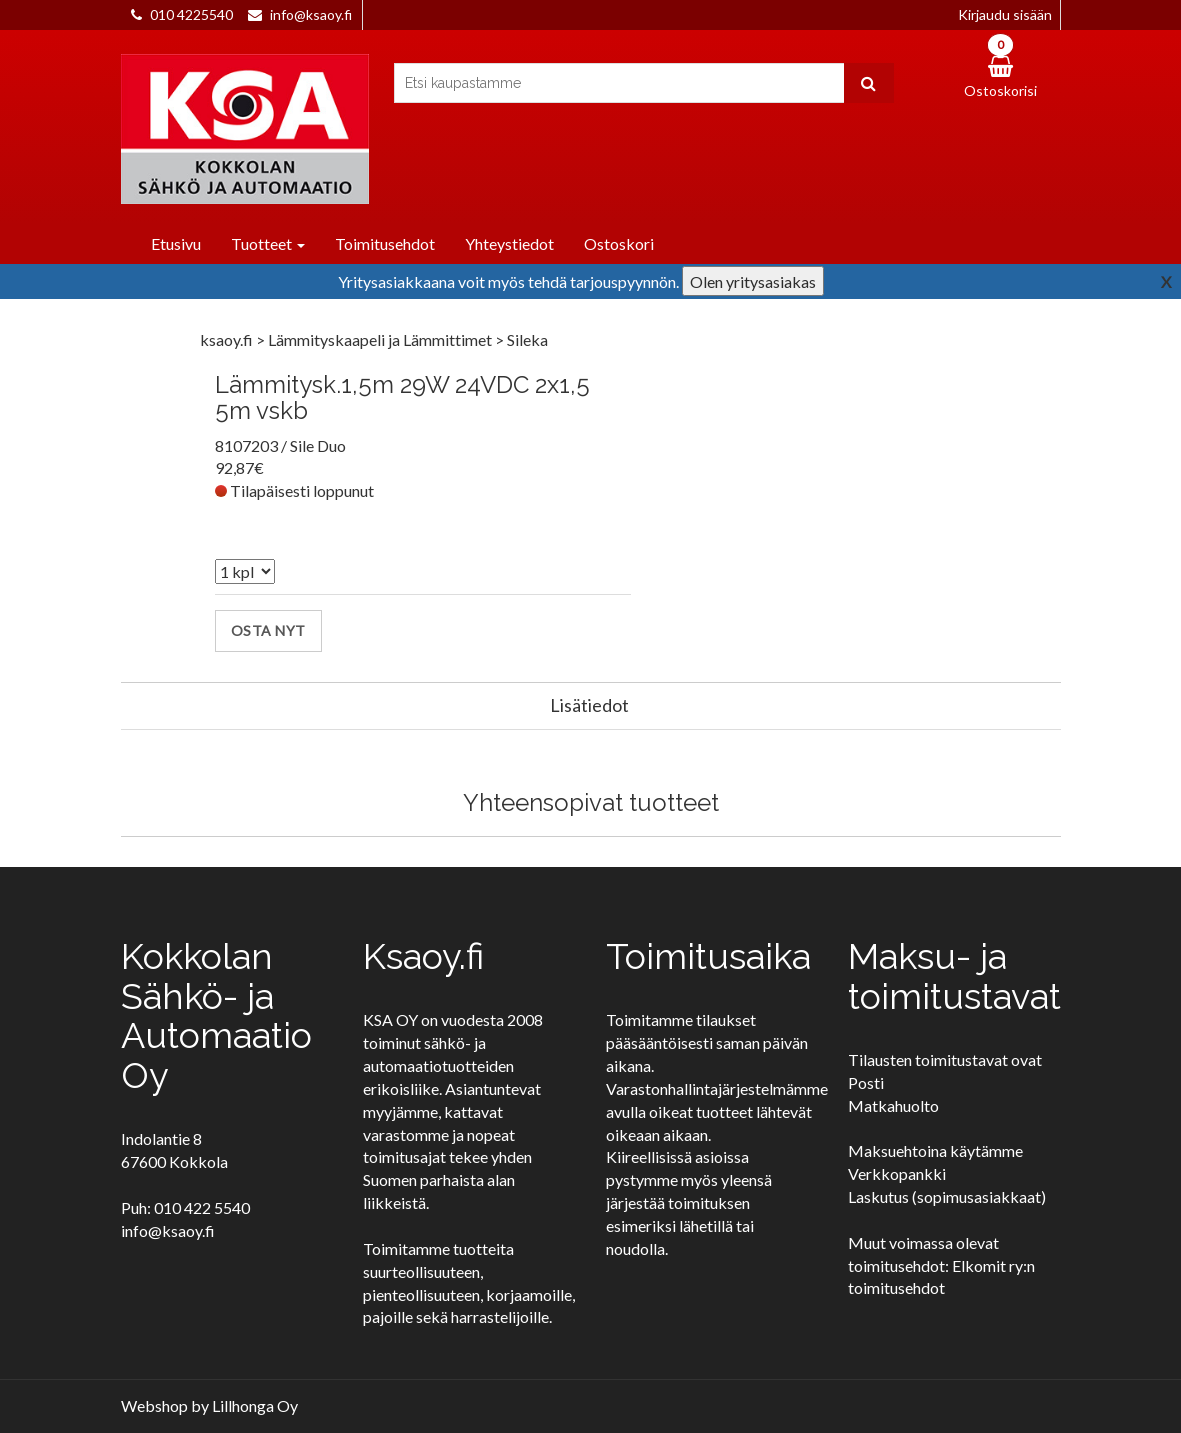  What do you see at coordinates (619, 243) in the screenshot?
I see `Ostoskori` at bounding box center [619, 243].